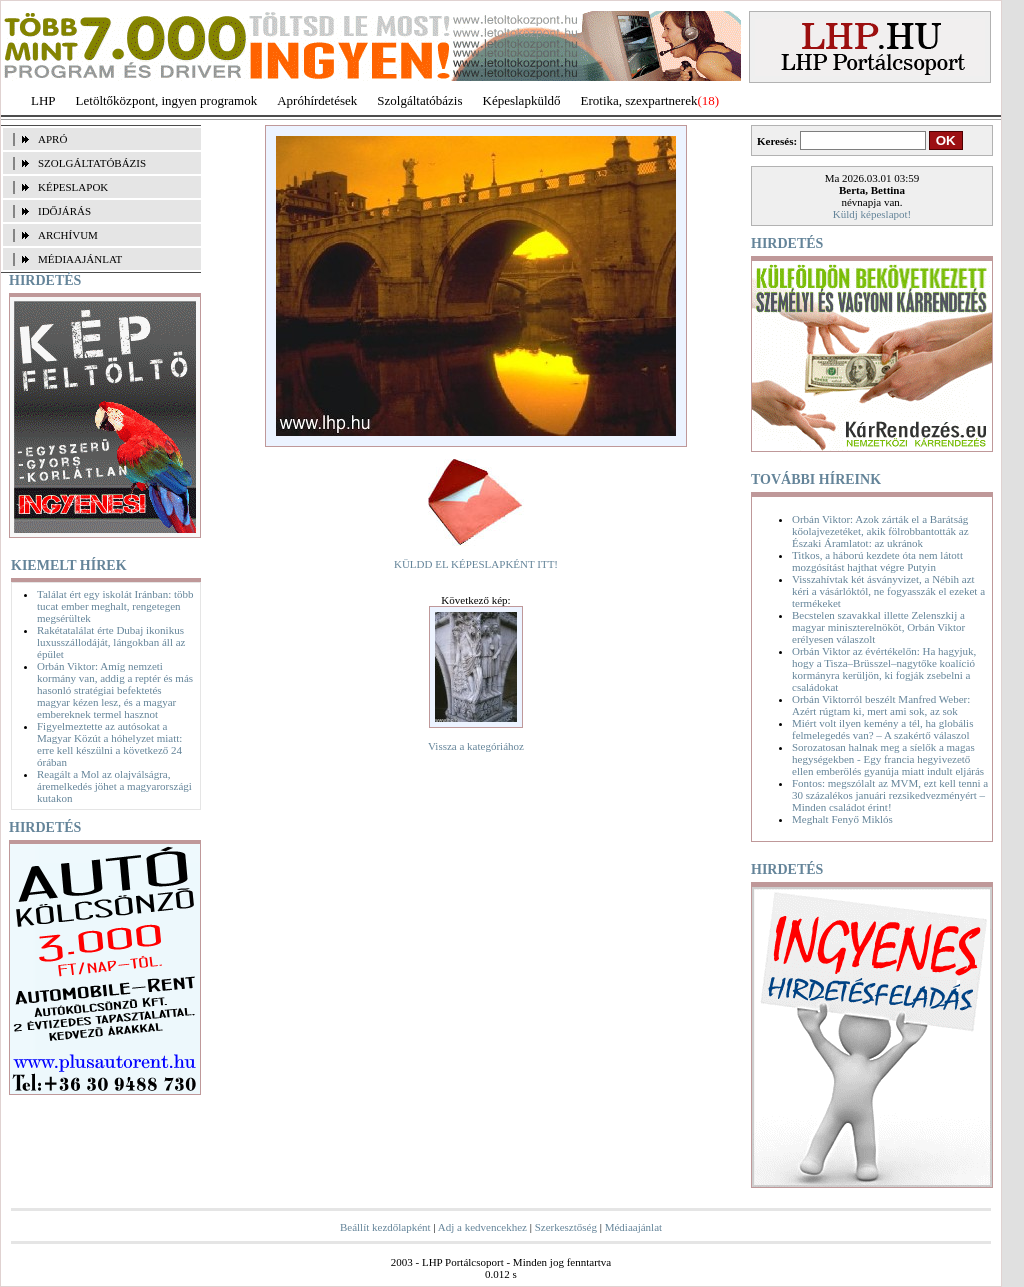 Image resolution: width=1024 pixels, height=1287 pixels. What do you see at coordinates (115, 606) in the screenshot?
I see `Találat ért egy iskolát Iránban: több tucat ember meghalt, rengetegen megsérültek` at bounding box center [115, 606].